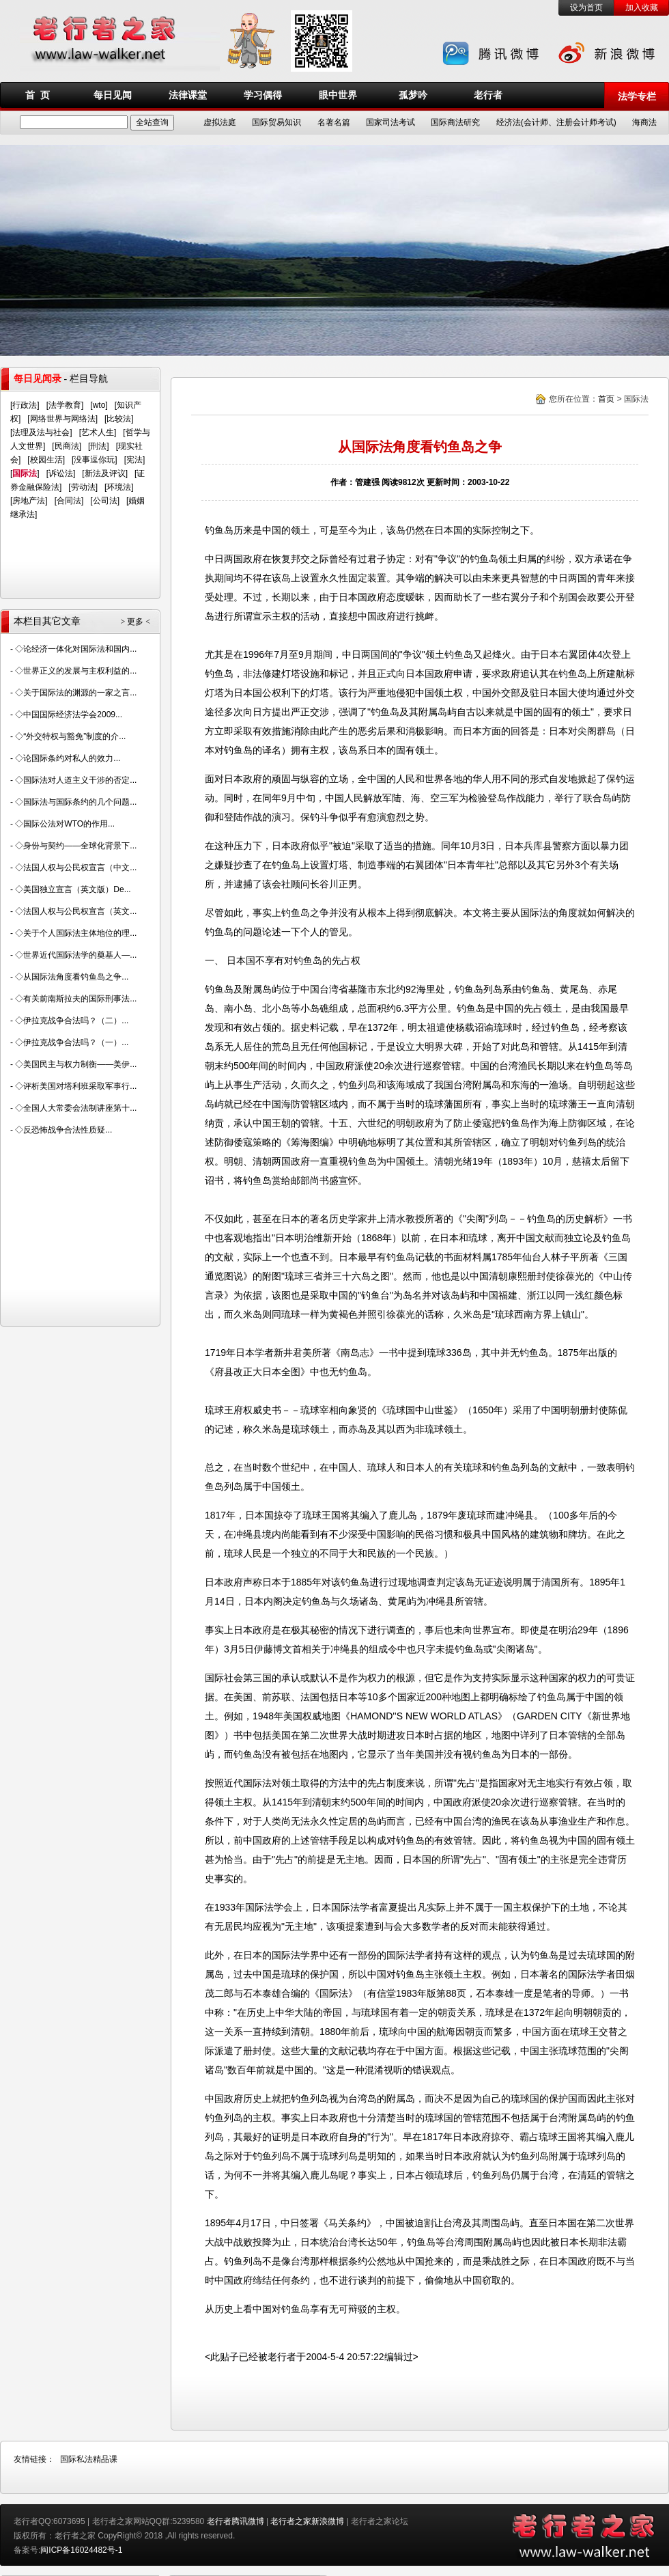 This screenshot has height=2576, width=669. What do you see at coordinates (76, 933) in the screenshot?
I see `◇关于个人国际法主体地位的理...` at bounding box center [76, 933].